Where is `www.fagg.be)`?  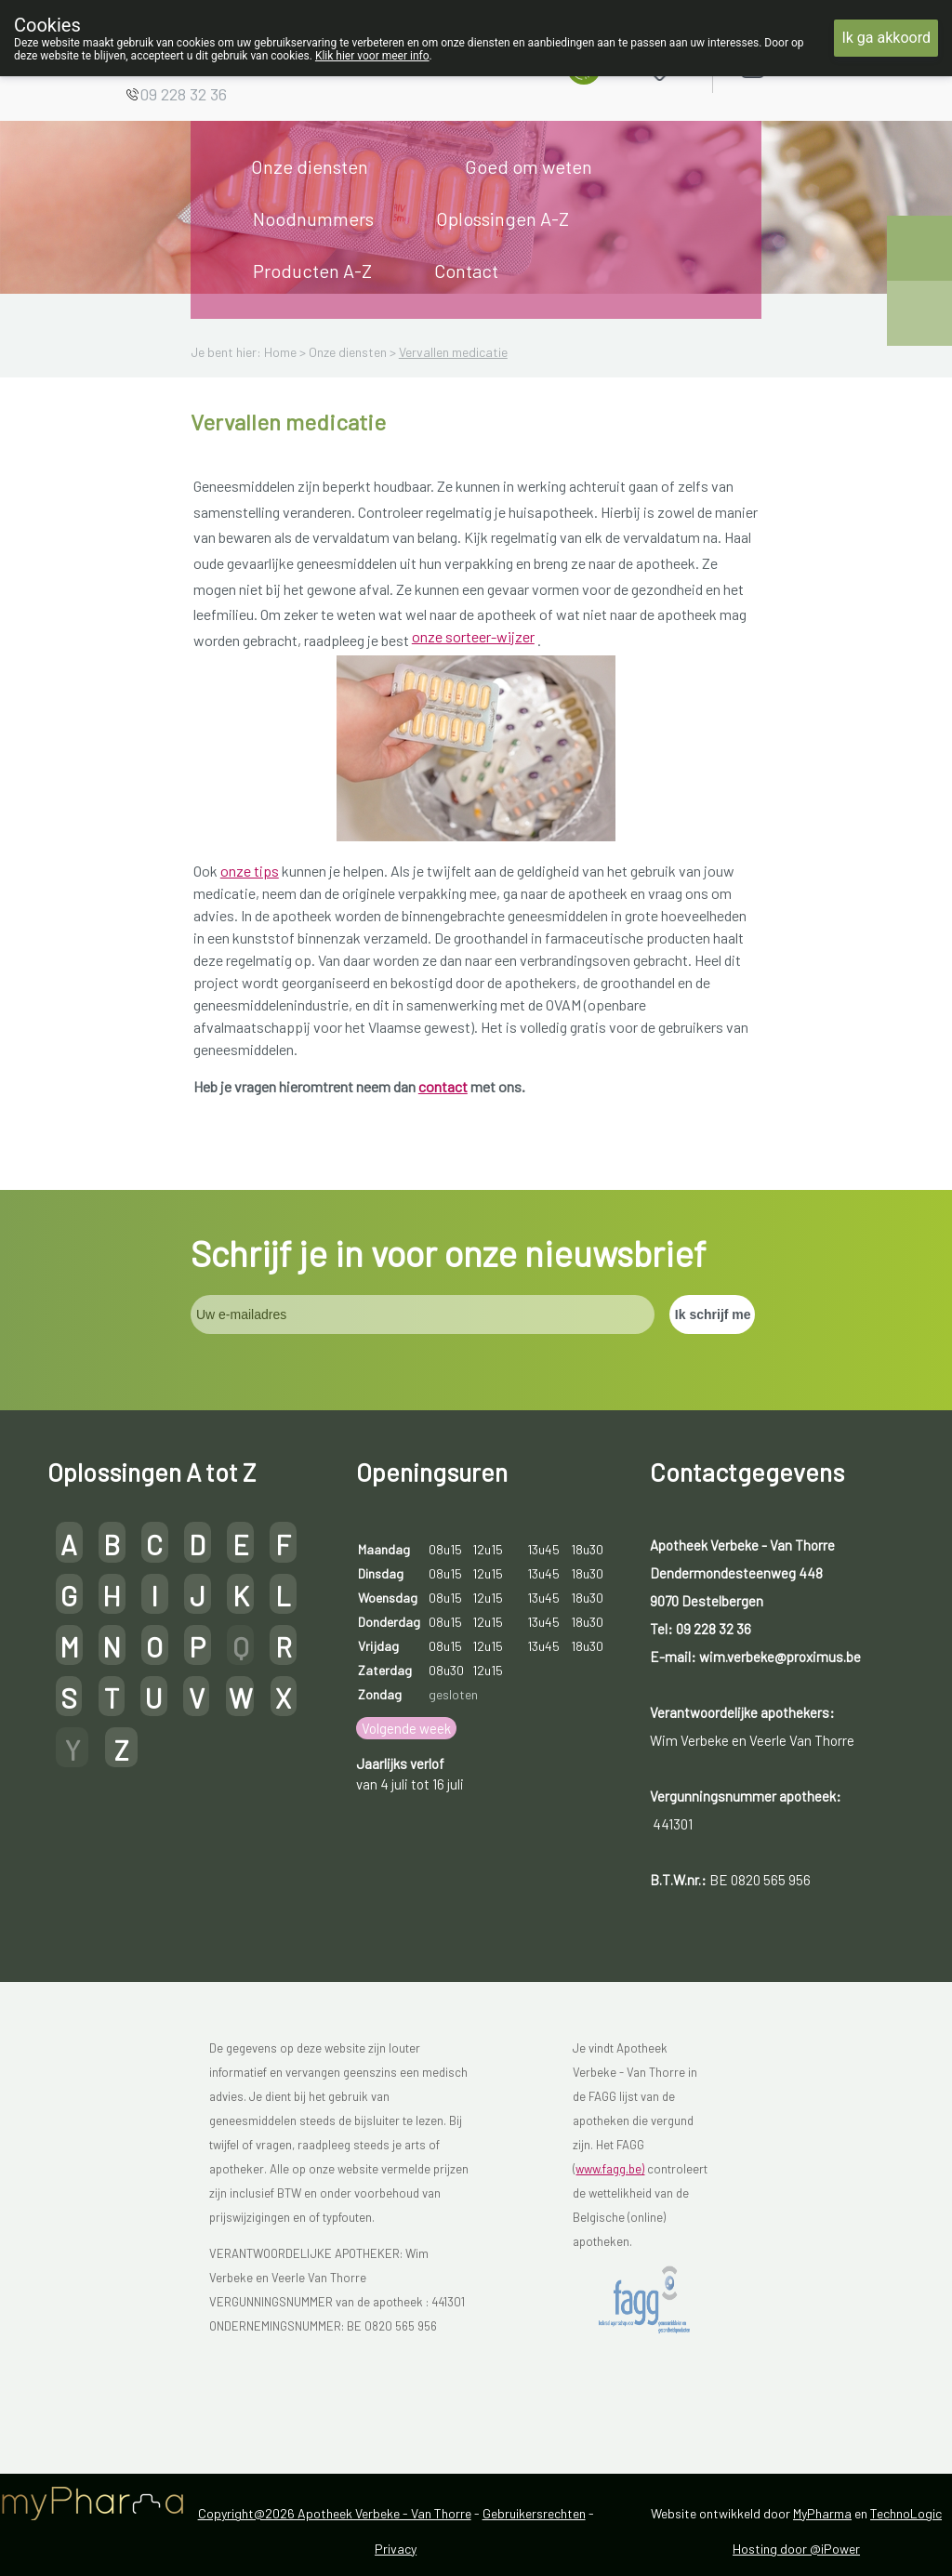 www.fagg.be) is located at coordinates (609, 2168).